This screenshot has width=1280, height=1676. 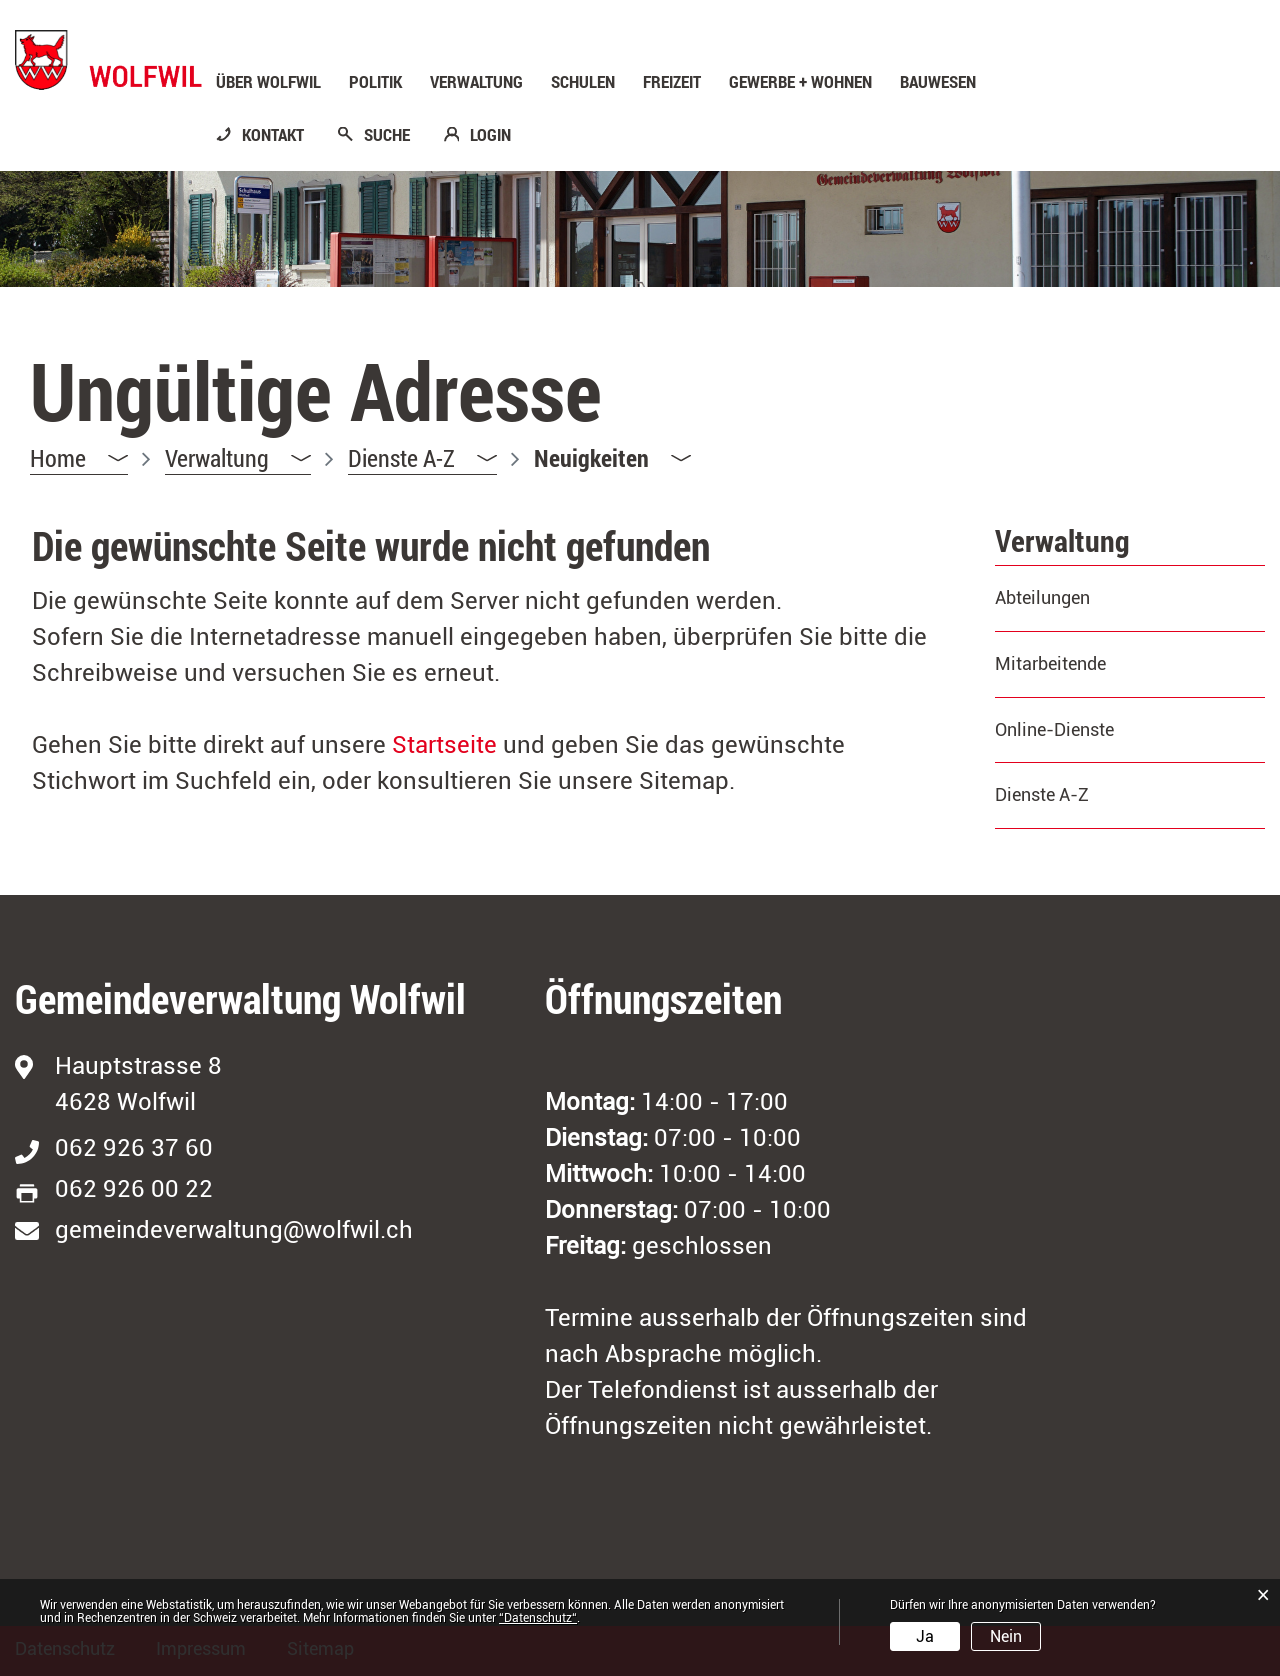 What do you see at coordinates (273, 135) in the screenshot?
I see `KONTAKT` at bounding box center [273, 135].